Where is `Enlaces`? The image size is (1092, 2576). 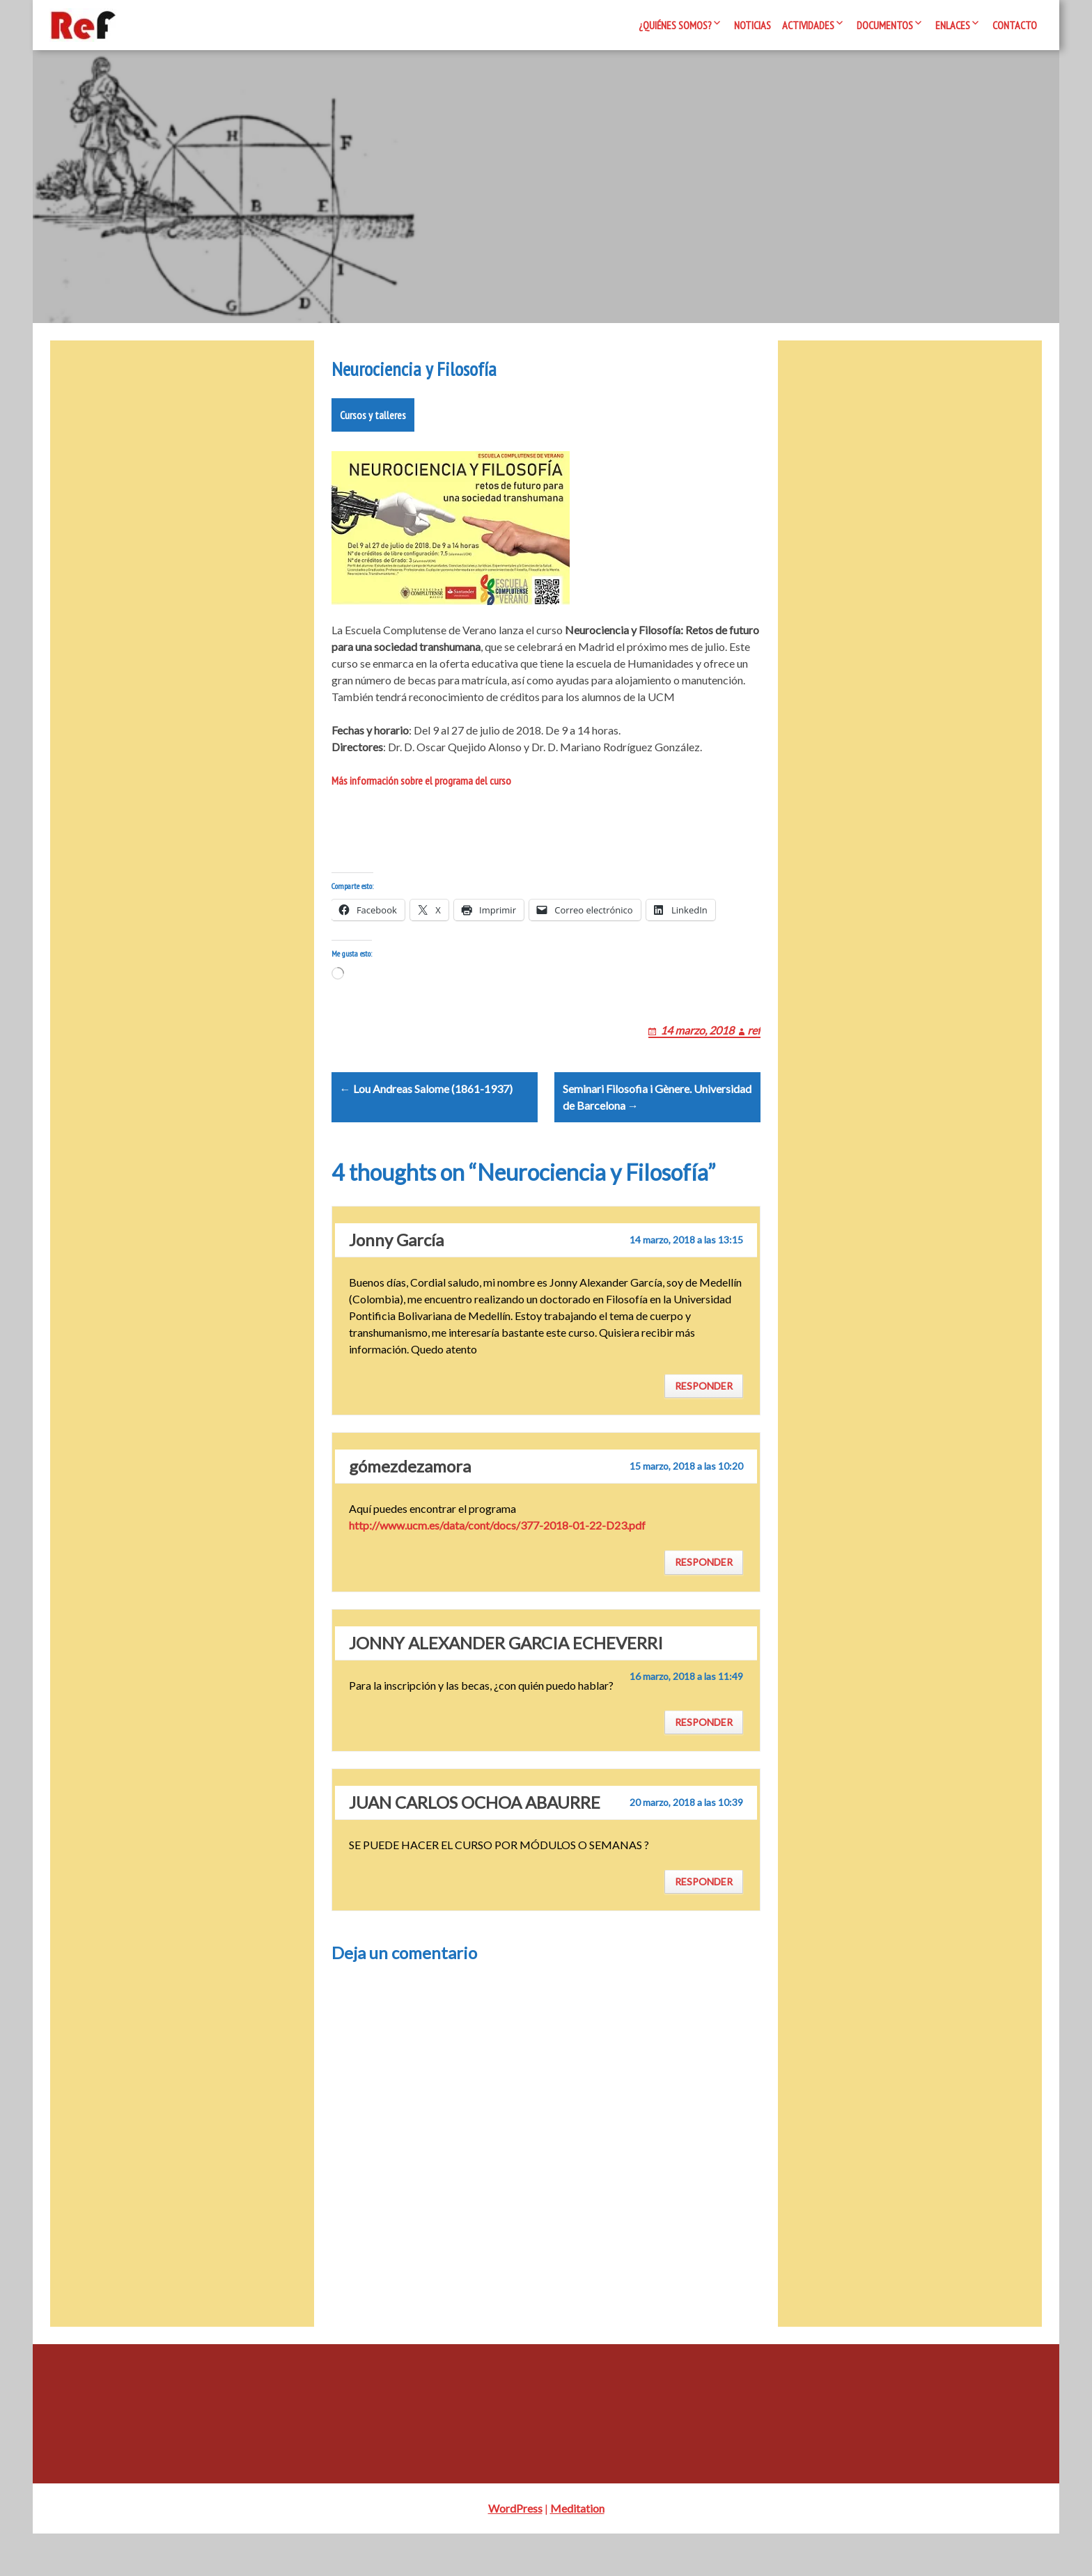
Enlaces is located at coordinates (952, 25).